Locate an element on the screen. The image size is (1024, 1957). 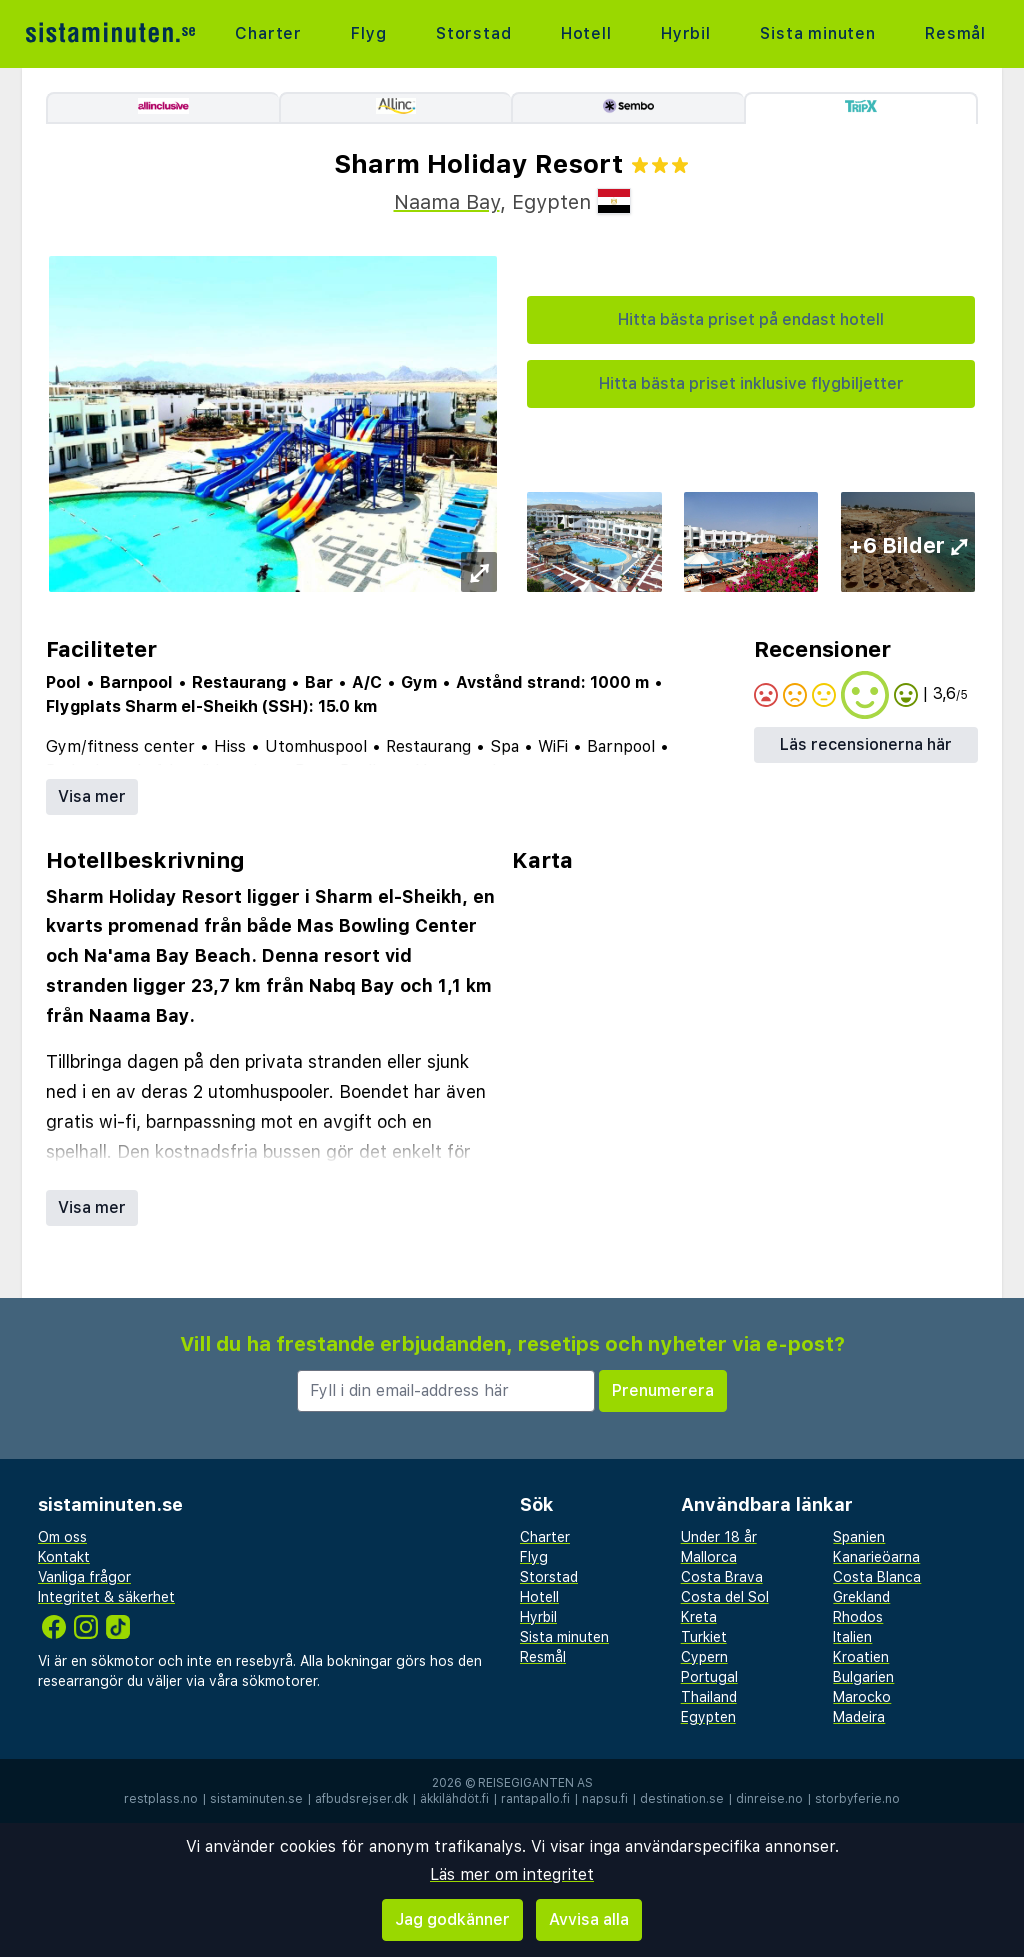
napsu.fi is located at coordinates (605, 1799).